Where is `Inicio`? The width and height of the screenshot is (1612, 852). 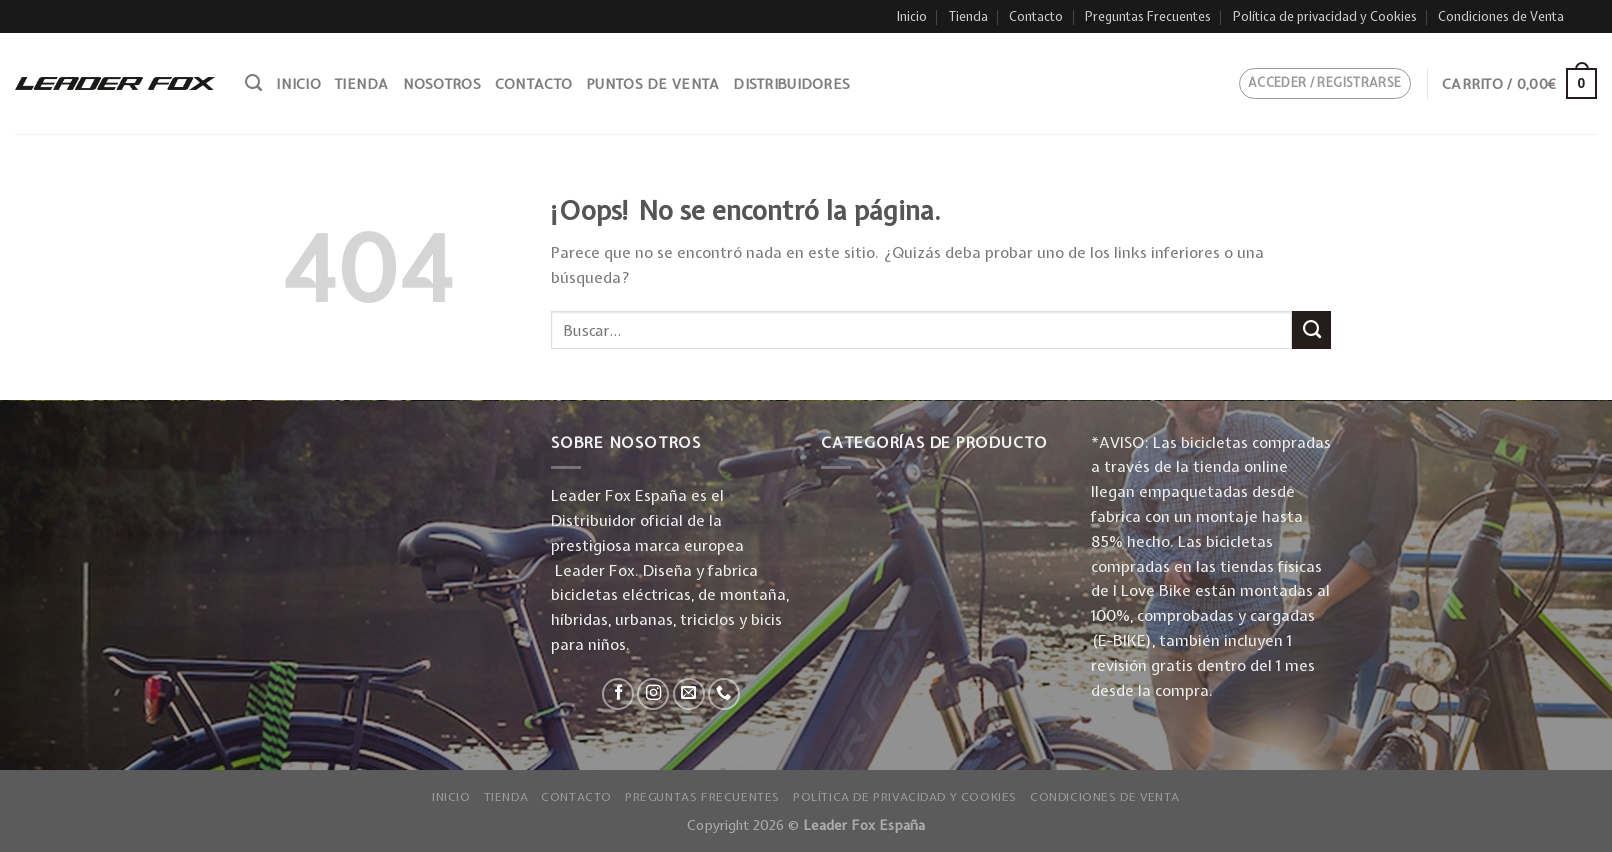
Inicio is located at coordinates (912, 16).